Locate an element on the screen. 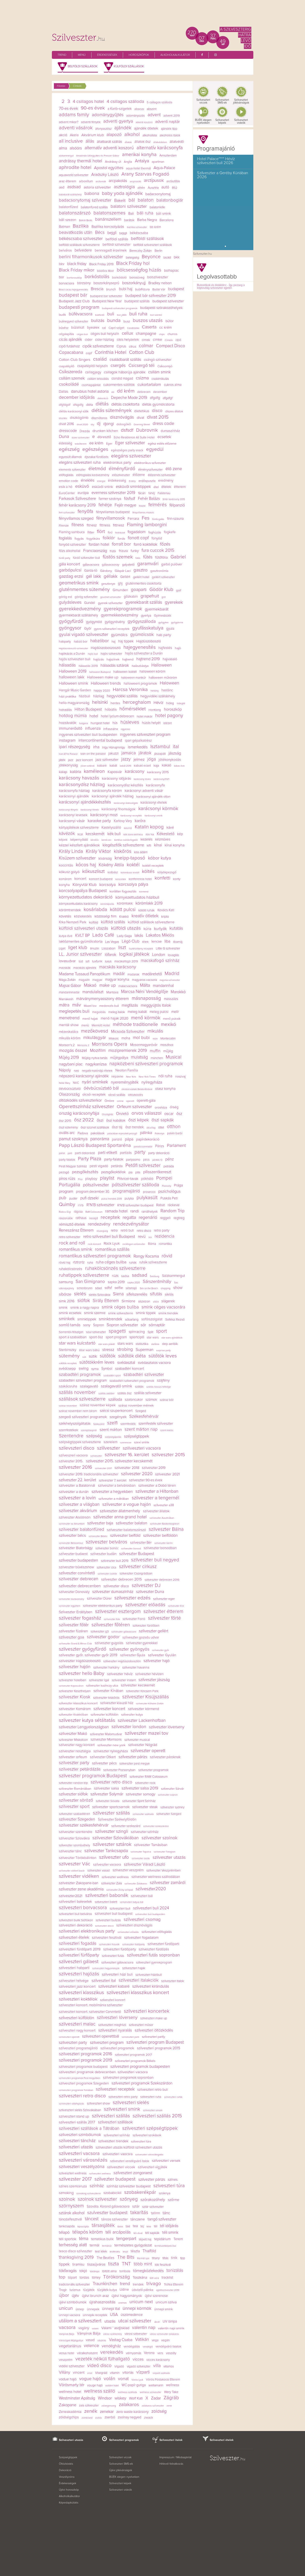 The height and width of the screenshot is (2576, 305). programajánló is located at coordinates (126, 1191).